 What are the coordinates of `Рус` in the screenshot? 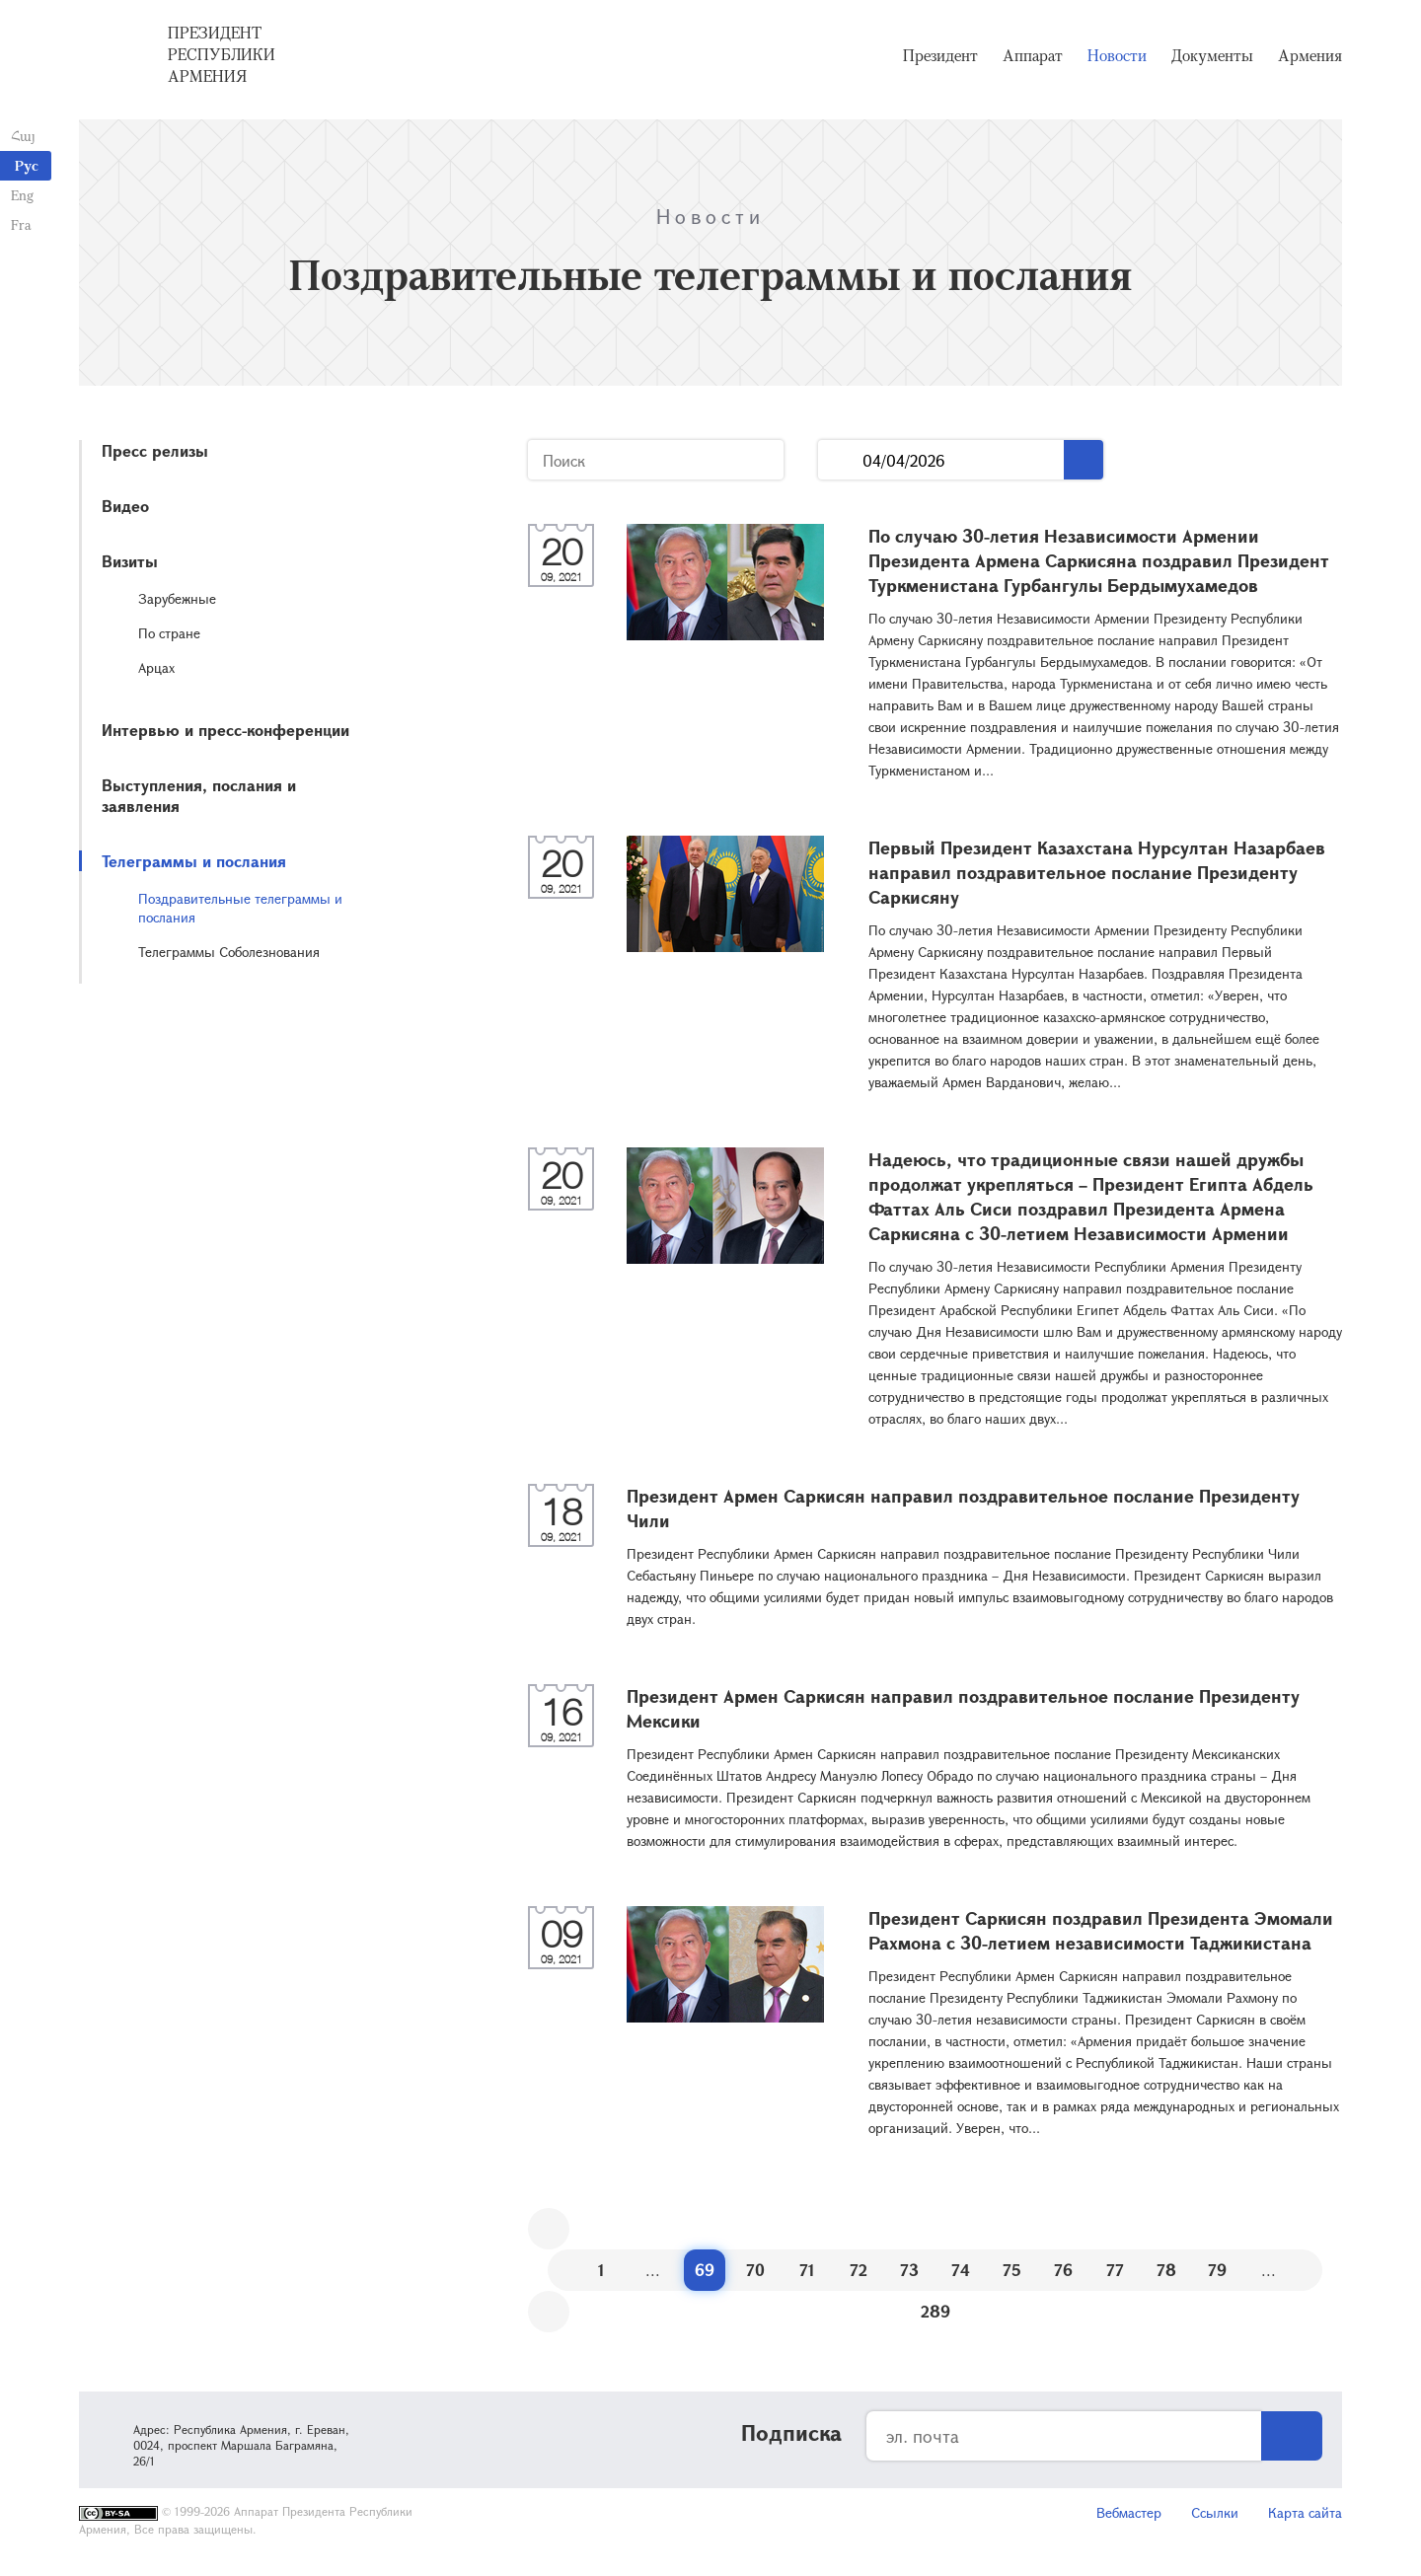 It's located at (26, 165).